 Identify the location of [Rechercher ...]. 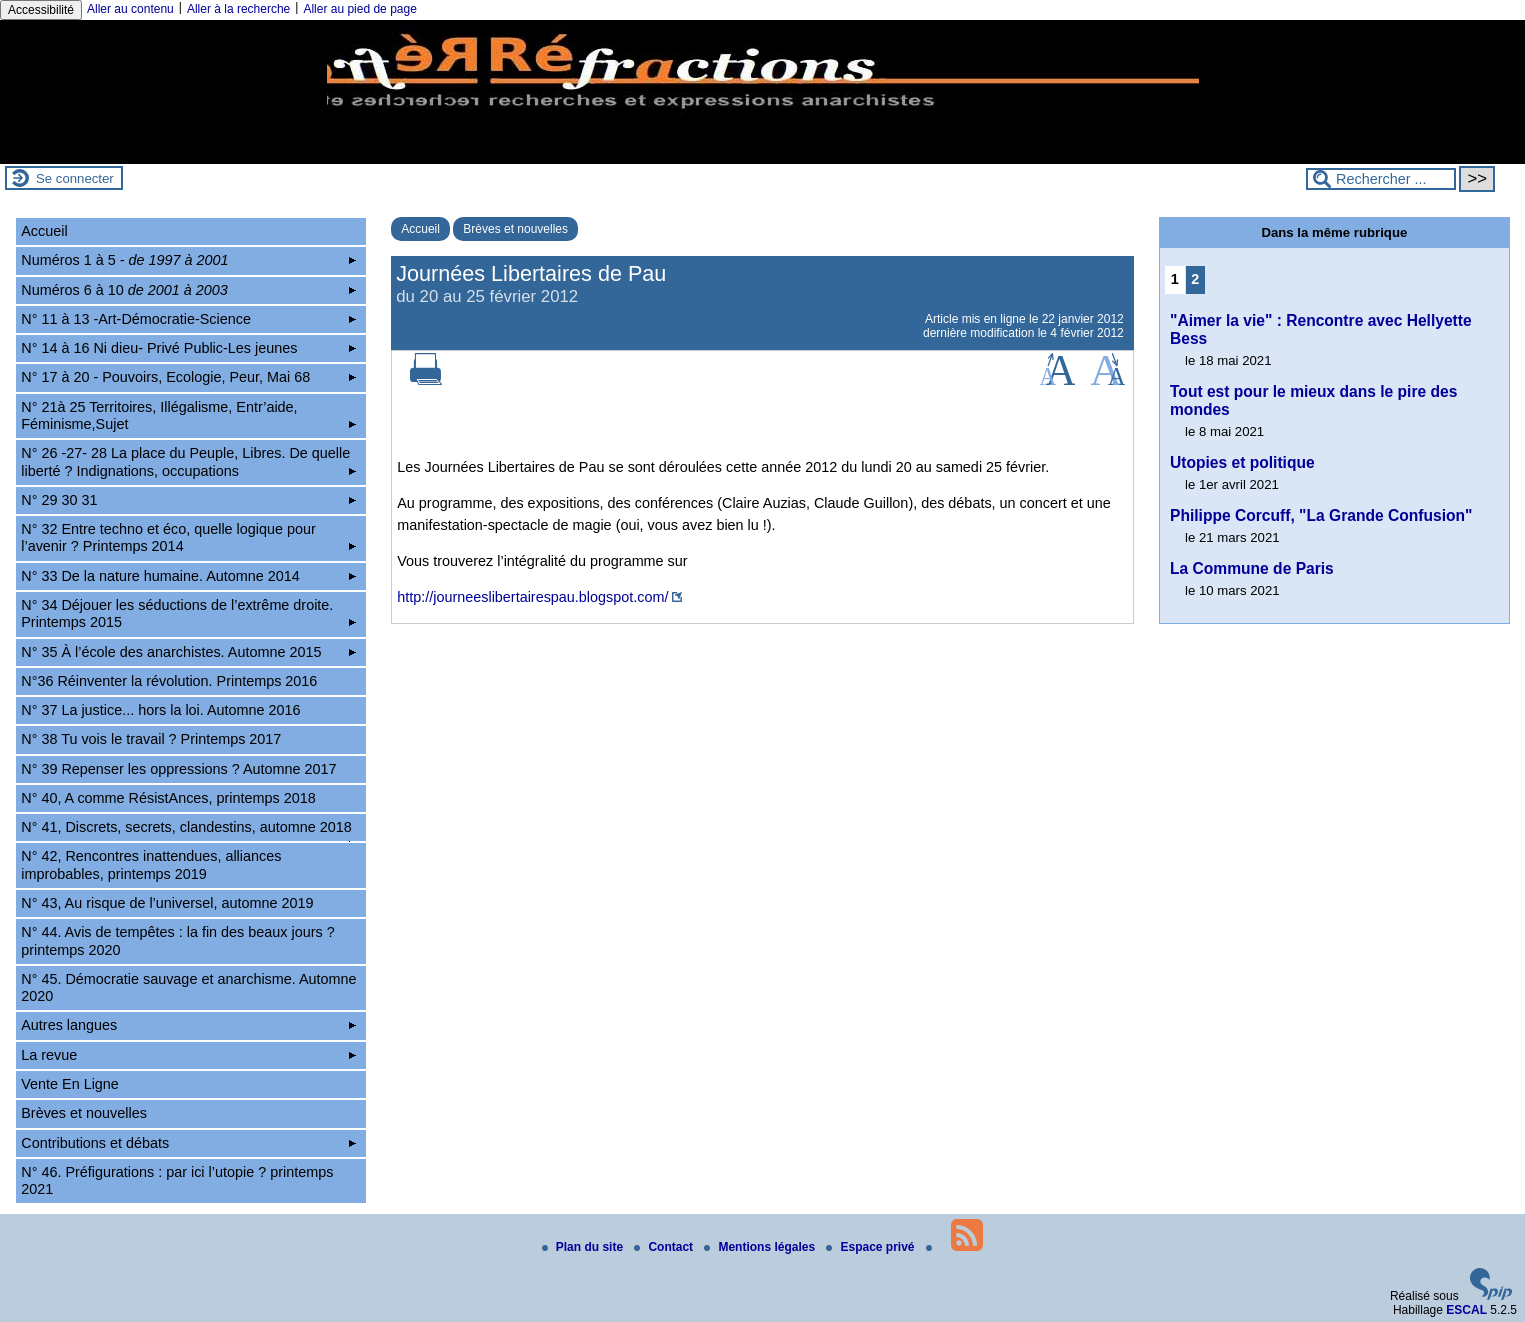
(1381, 179).